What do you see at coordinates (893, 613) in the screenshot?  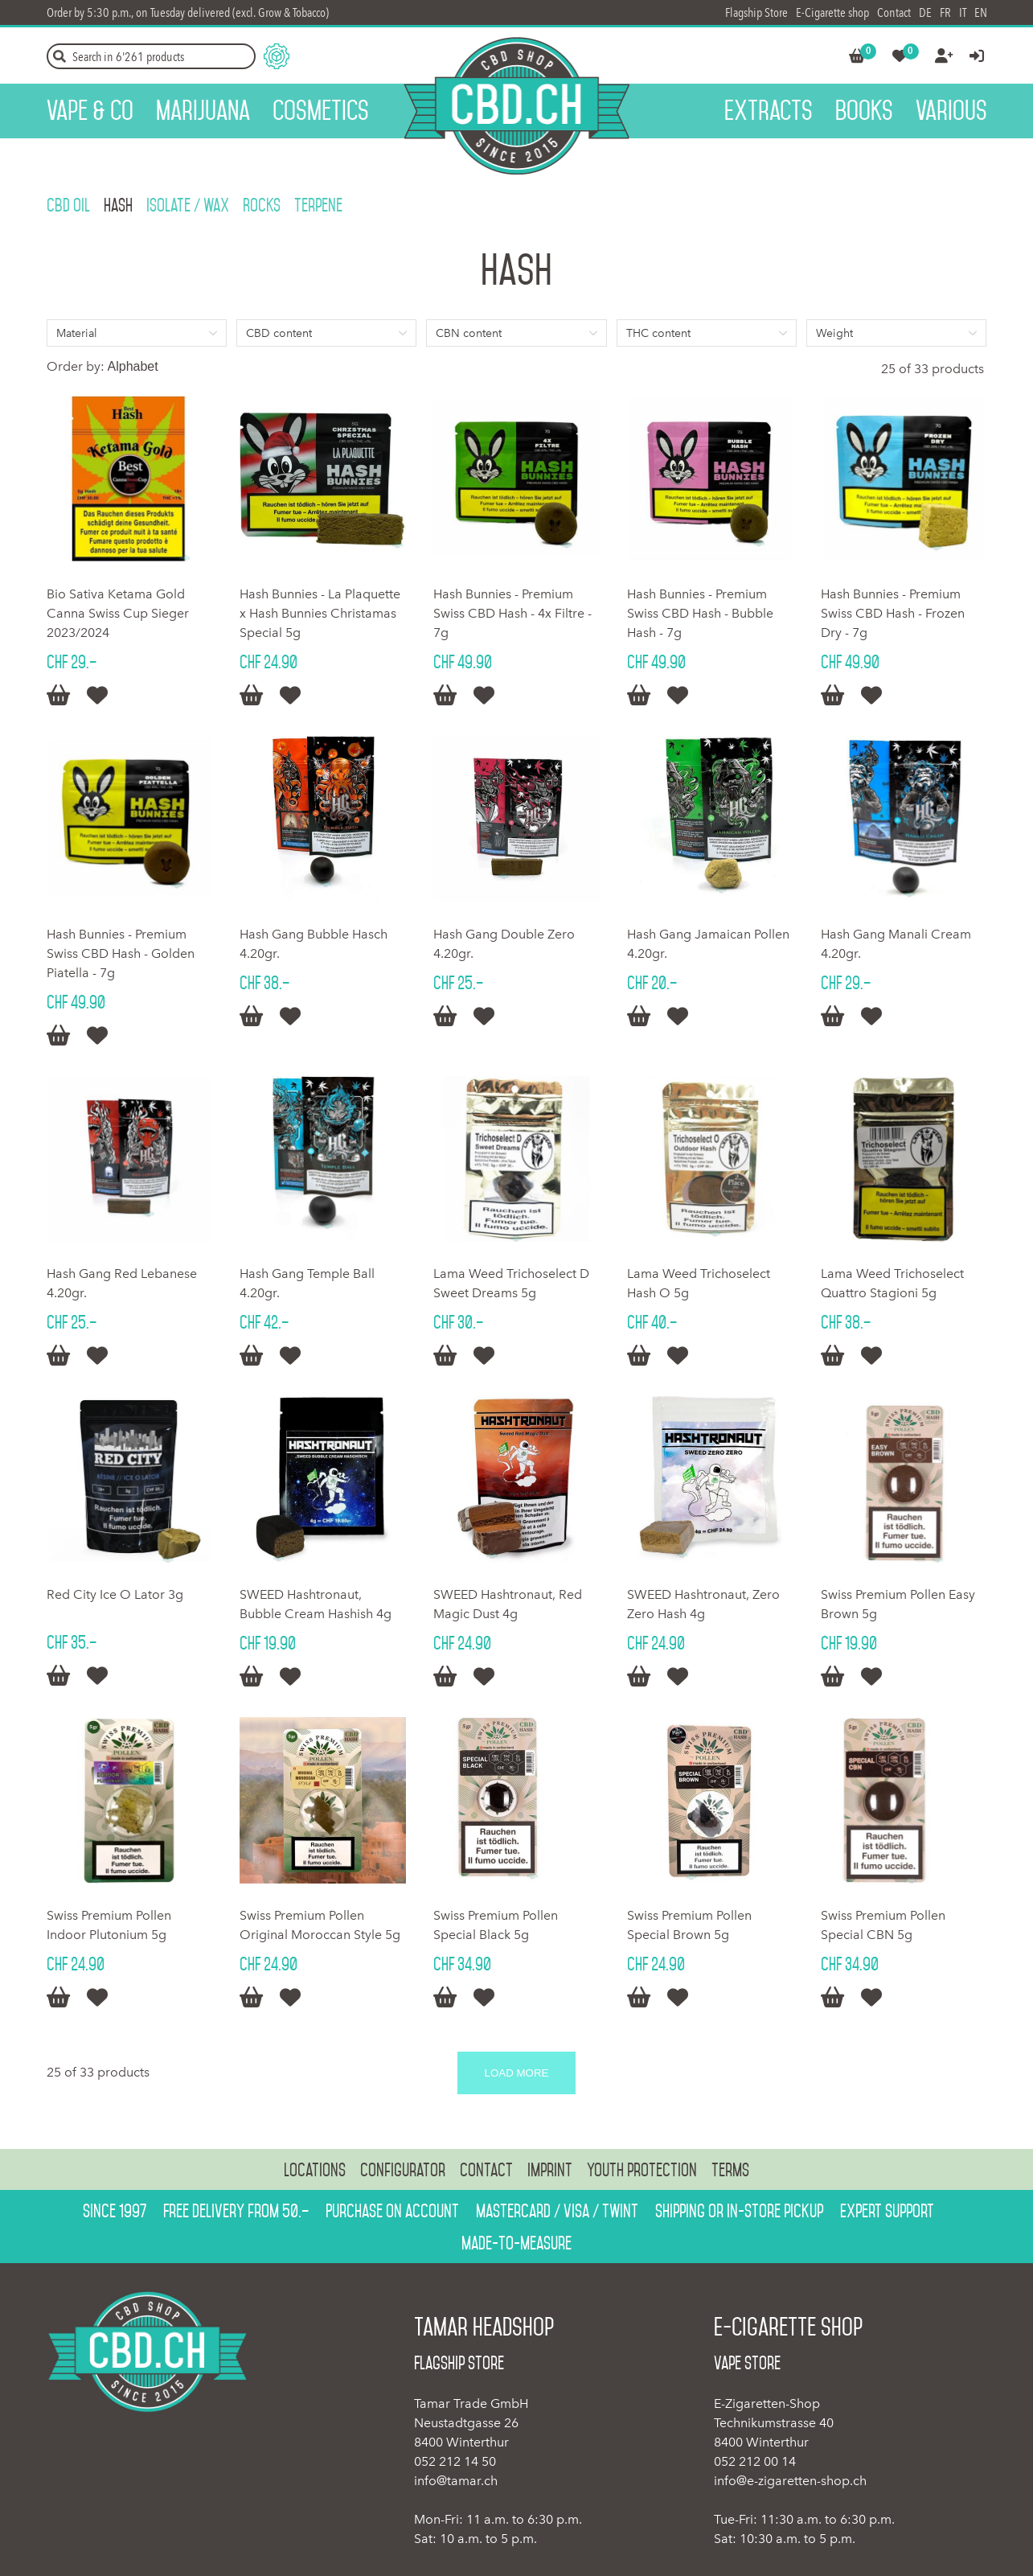 I see `Hash Bunnies - Premium Swiss CBD Hash - Frozen Dry - 7g` at bounding box center [893, 613].